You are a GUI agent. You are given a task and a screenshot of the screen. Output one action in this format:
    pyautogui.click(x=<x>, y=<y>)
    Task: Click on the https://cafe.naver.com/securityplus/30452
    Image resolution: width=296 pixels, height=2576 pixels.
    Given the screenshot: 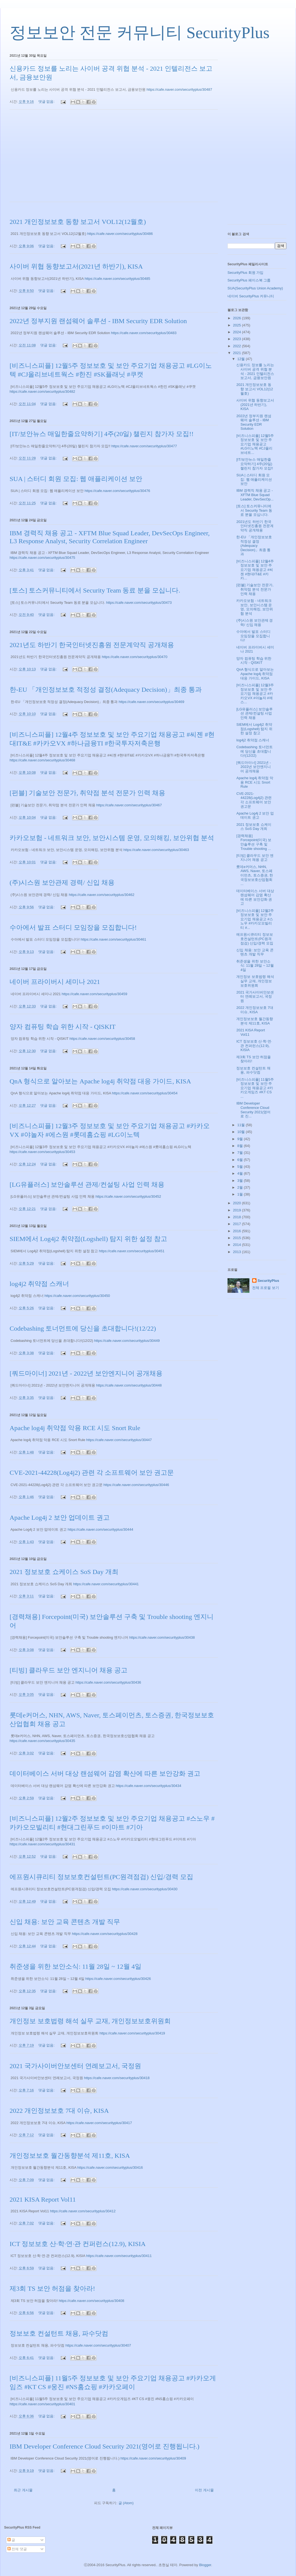 What is the action you would take?
    pyautogui.click(x=128, y=1196)
    